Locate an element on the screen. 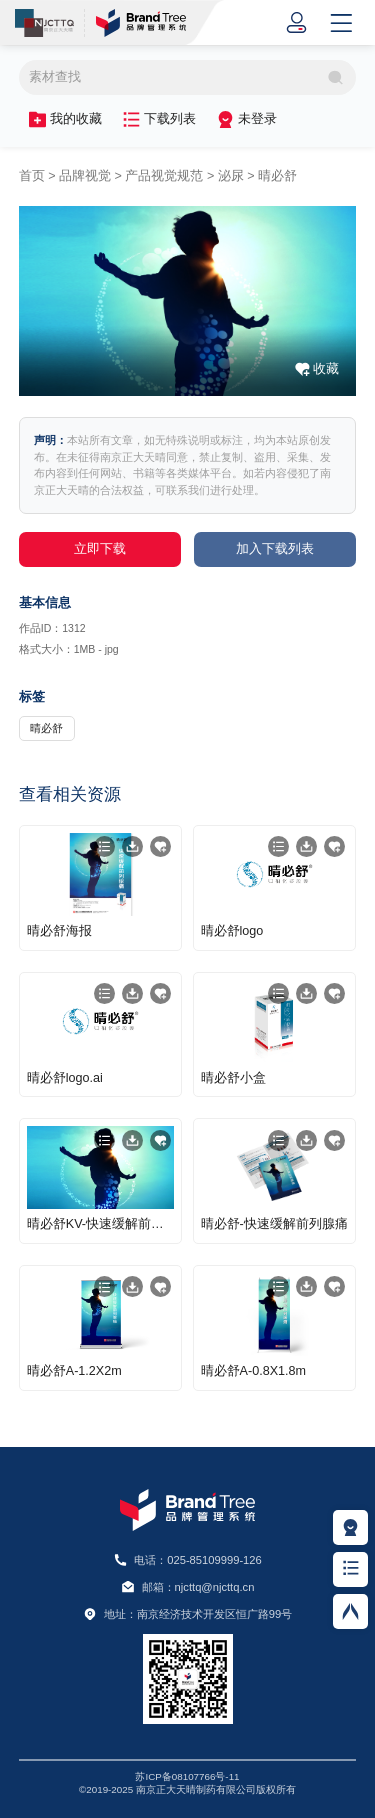 This screenshot has height=1818, width=375. 品牌视觉 is located at coordinates (85, 176).